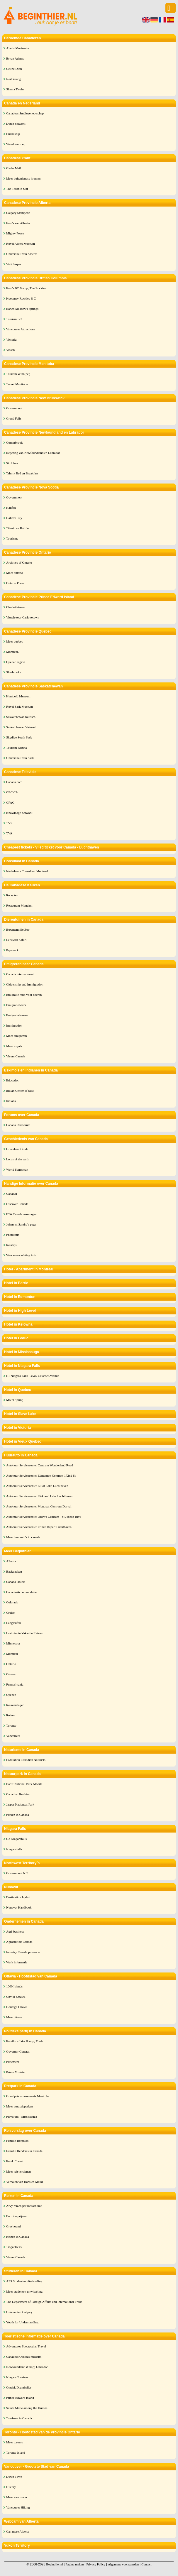 The height and width of the screenshot is (2576, 178). I want to click on Meer reisverslagen, so click(18, 2171).